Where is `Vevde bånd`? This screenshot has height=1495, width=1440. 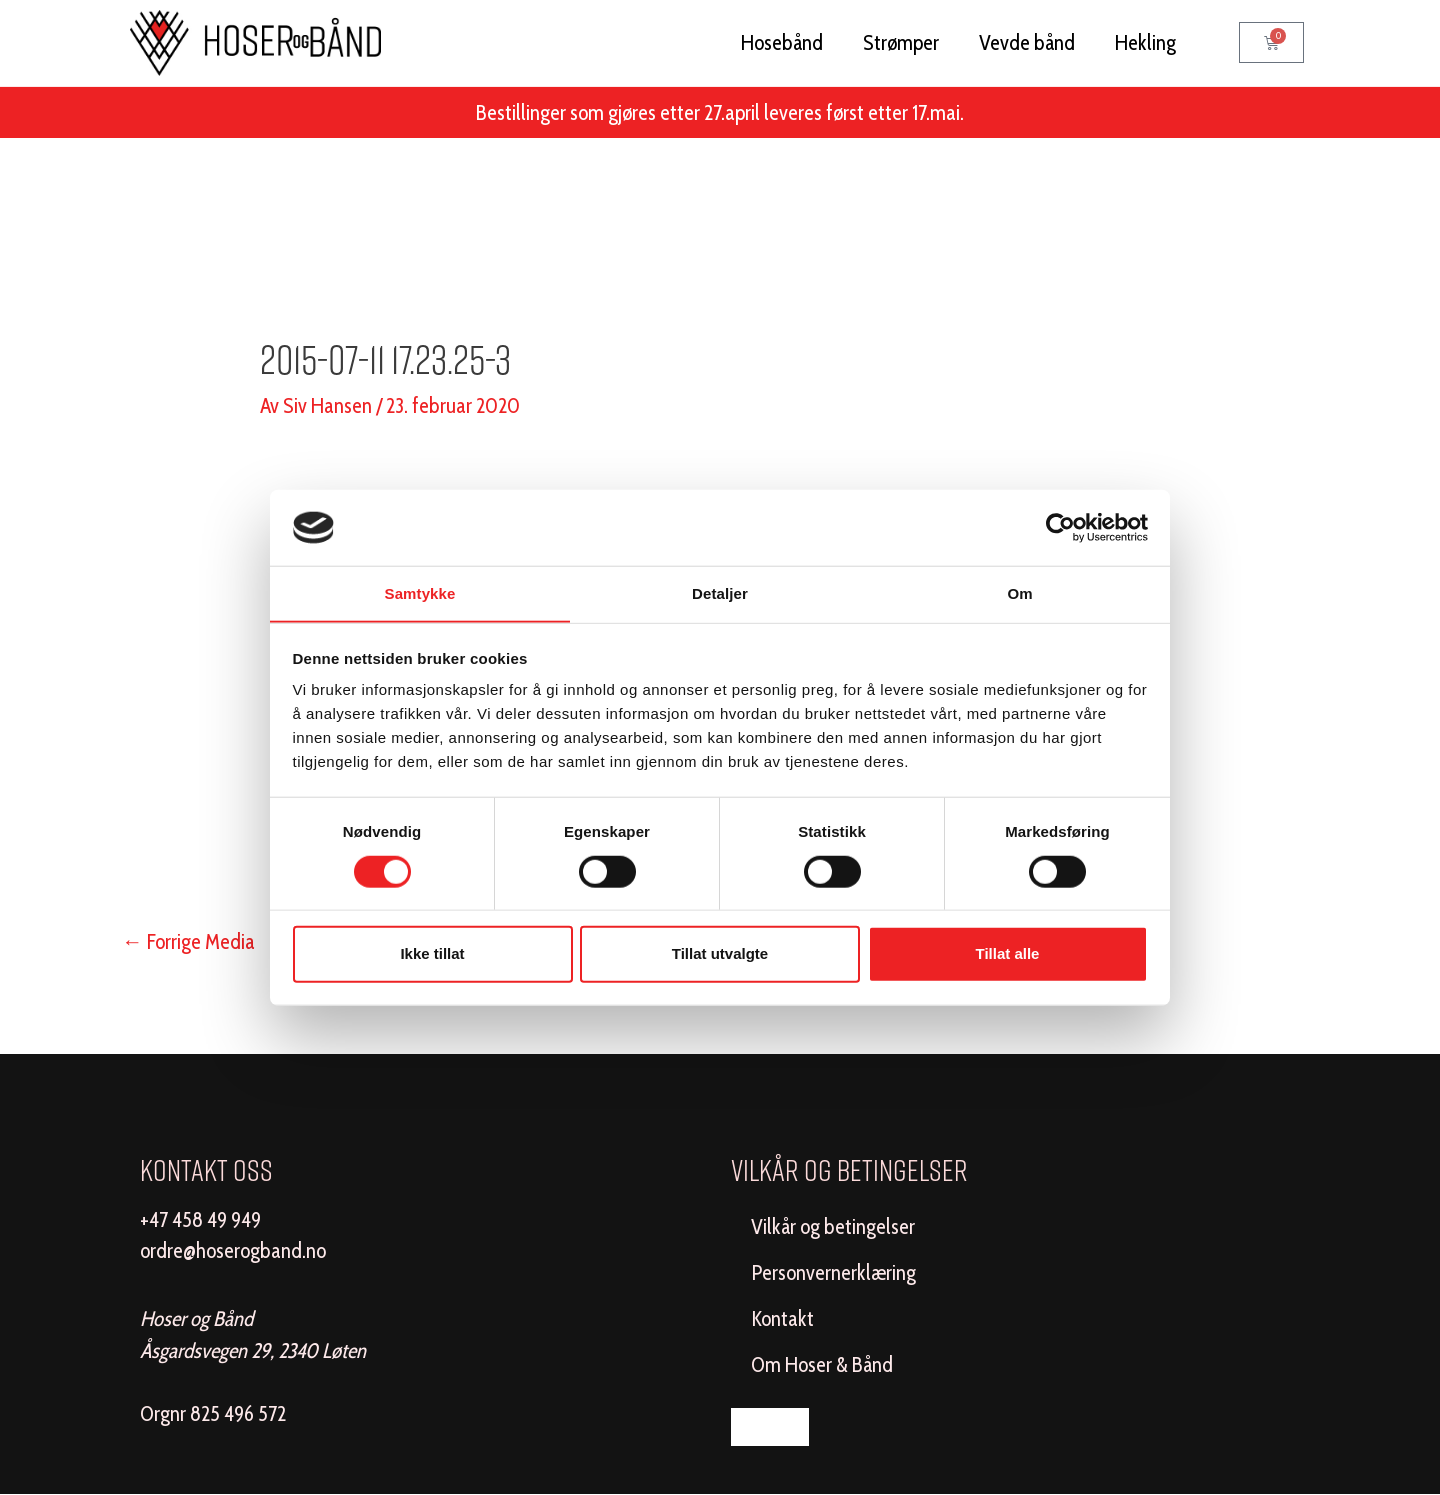 Vevde bånd is located at coordinates (1027, 42).